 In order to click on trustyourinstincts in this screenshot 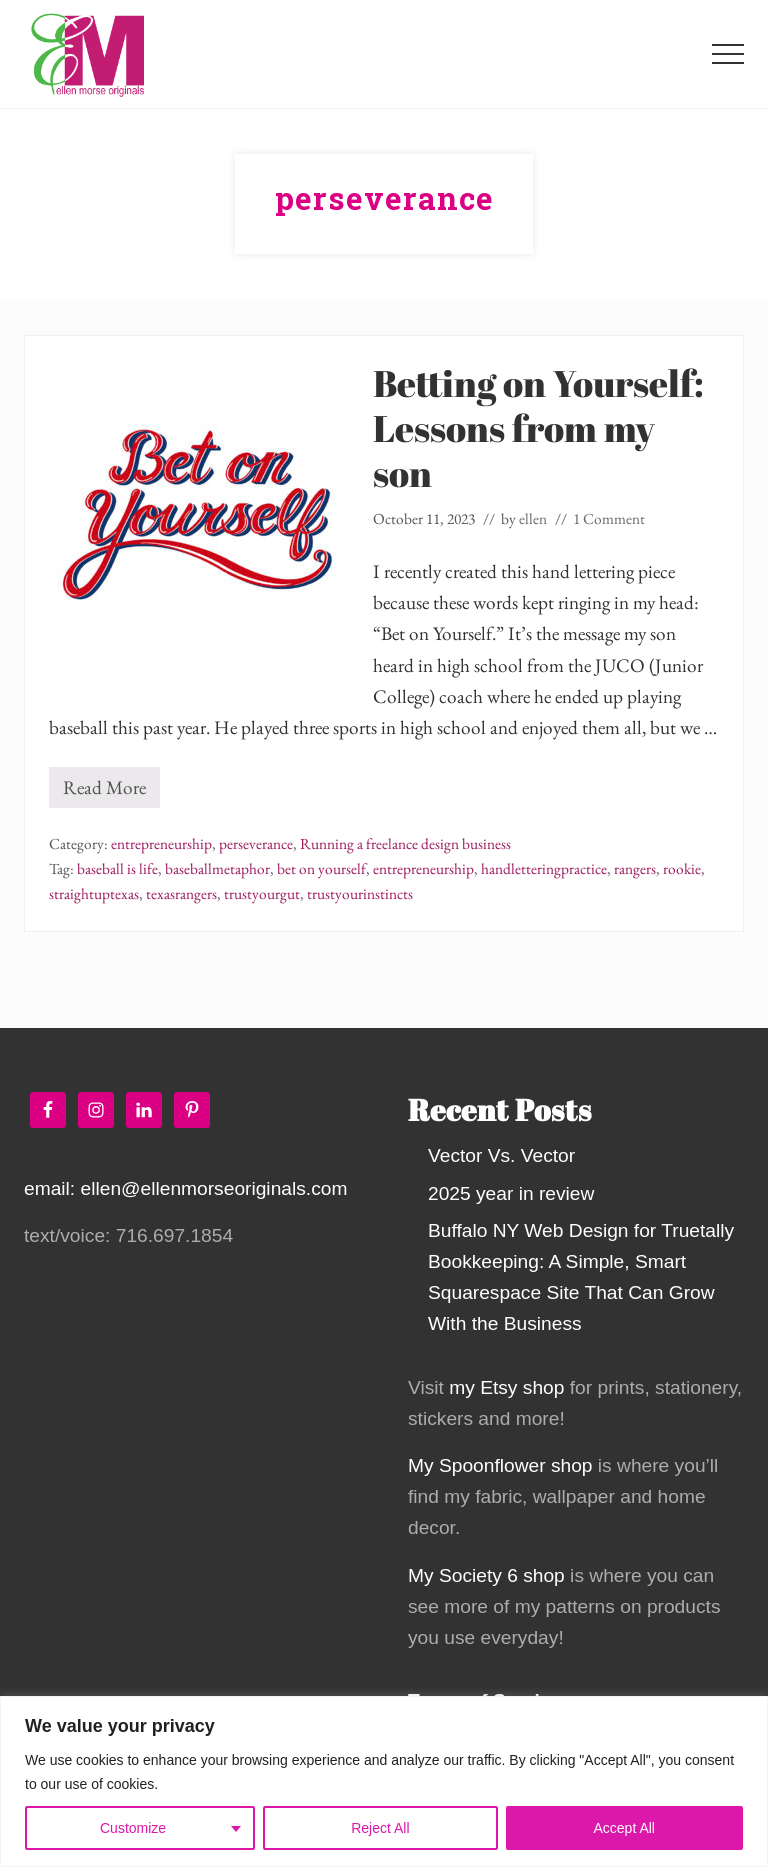, I will do `click(360, 894)`.